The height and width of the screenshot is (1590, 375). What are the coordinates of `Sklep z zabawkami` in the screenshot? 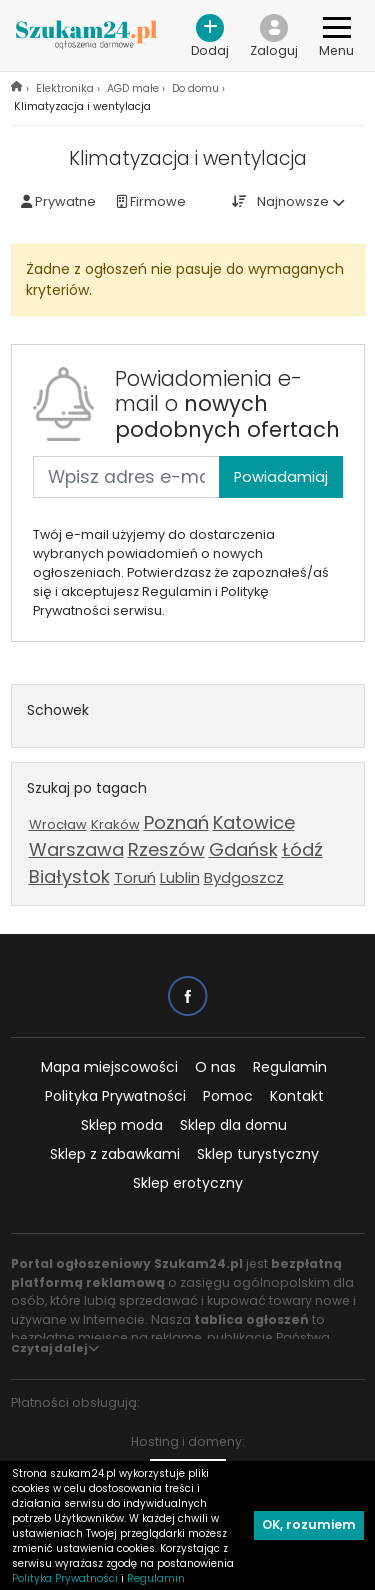 It's located at (115, 1154).